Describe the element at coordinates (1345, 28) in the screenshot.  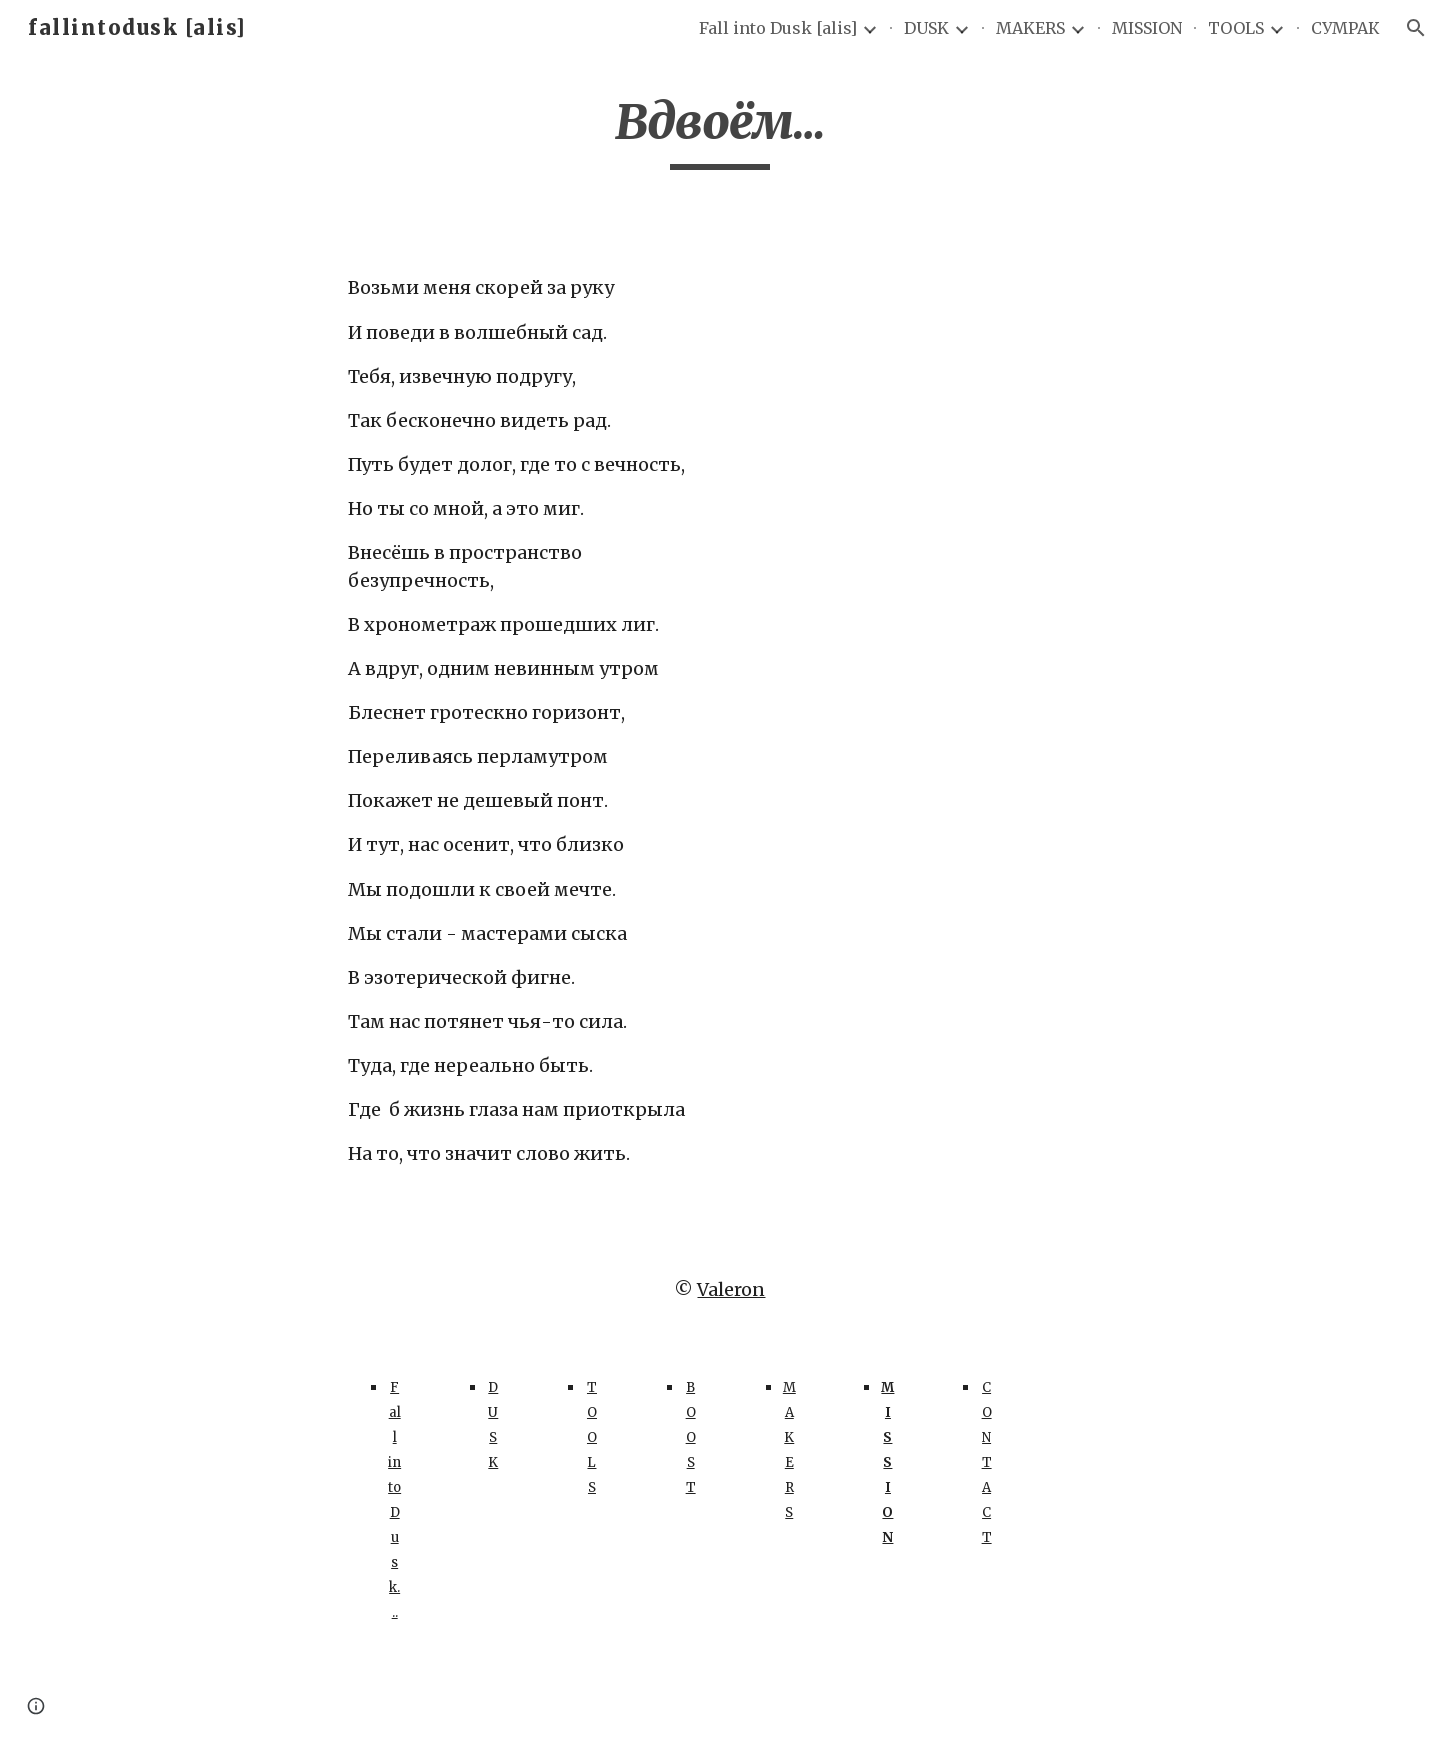
I see `СУМРАК [link]` at that location.